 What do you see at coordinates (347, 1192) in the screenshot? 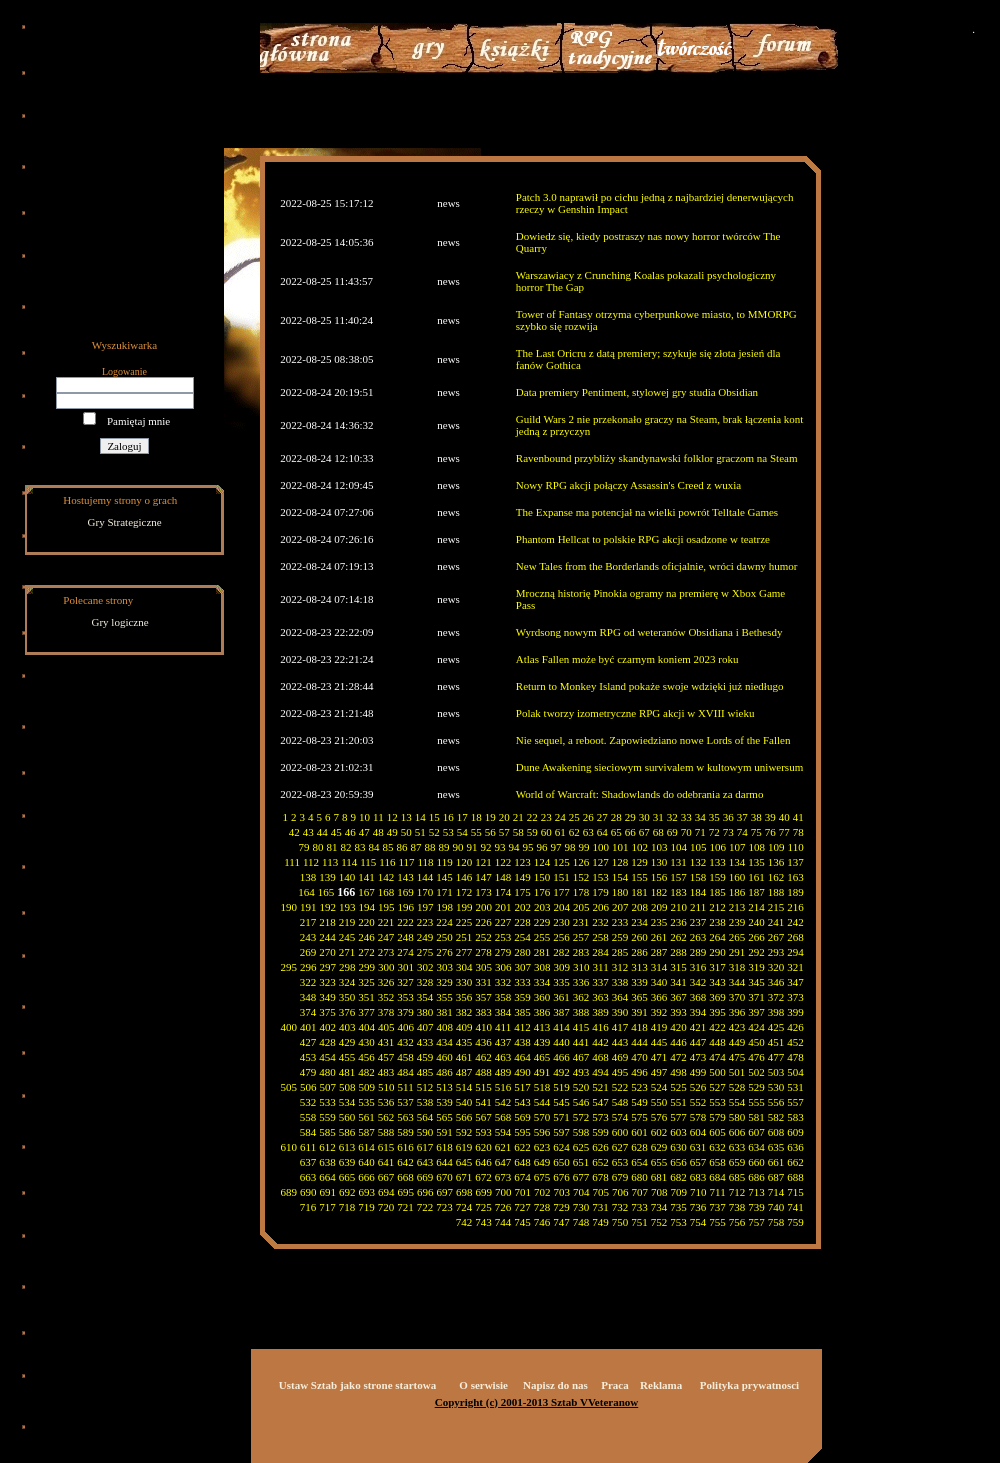
I see `692` at bounding box center [347, 1192].